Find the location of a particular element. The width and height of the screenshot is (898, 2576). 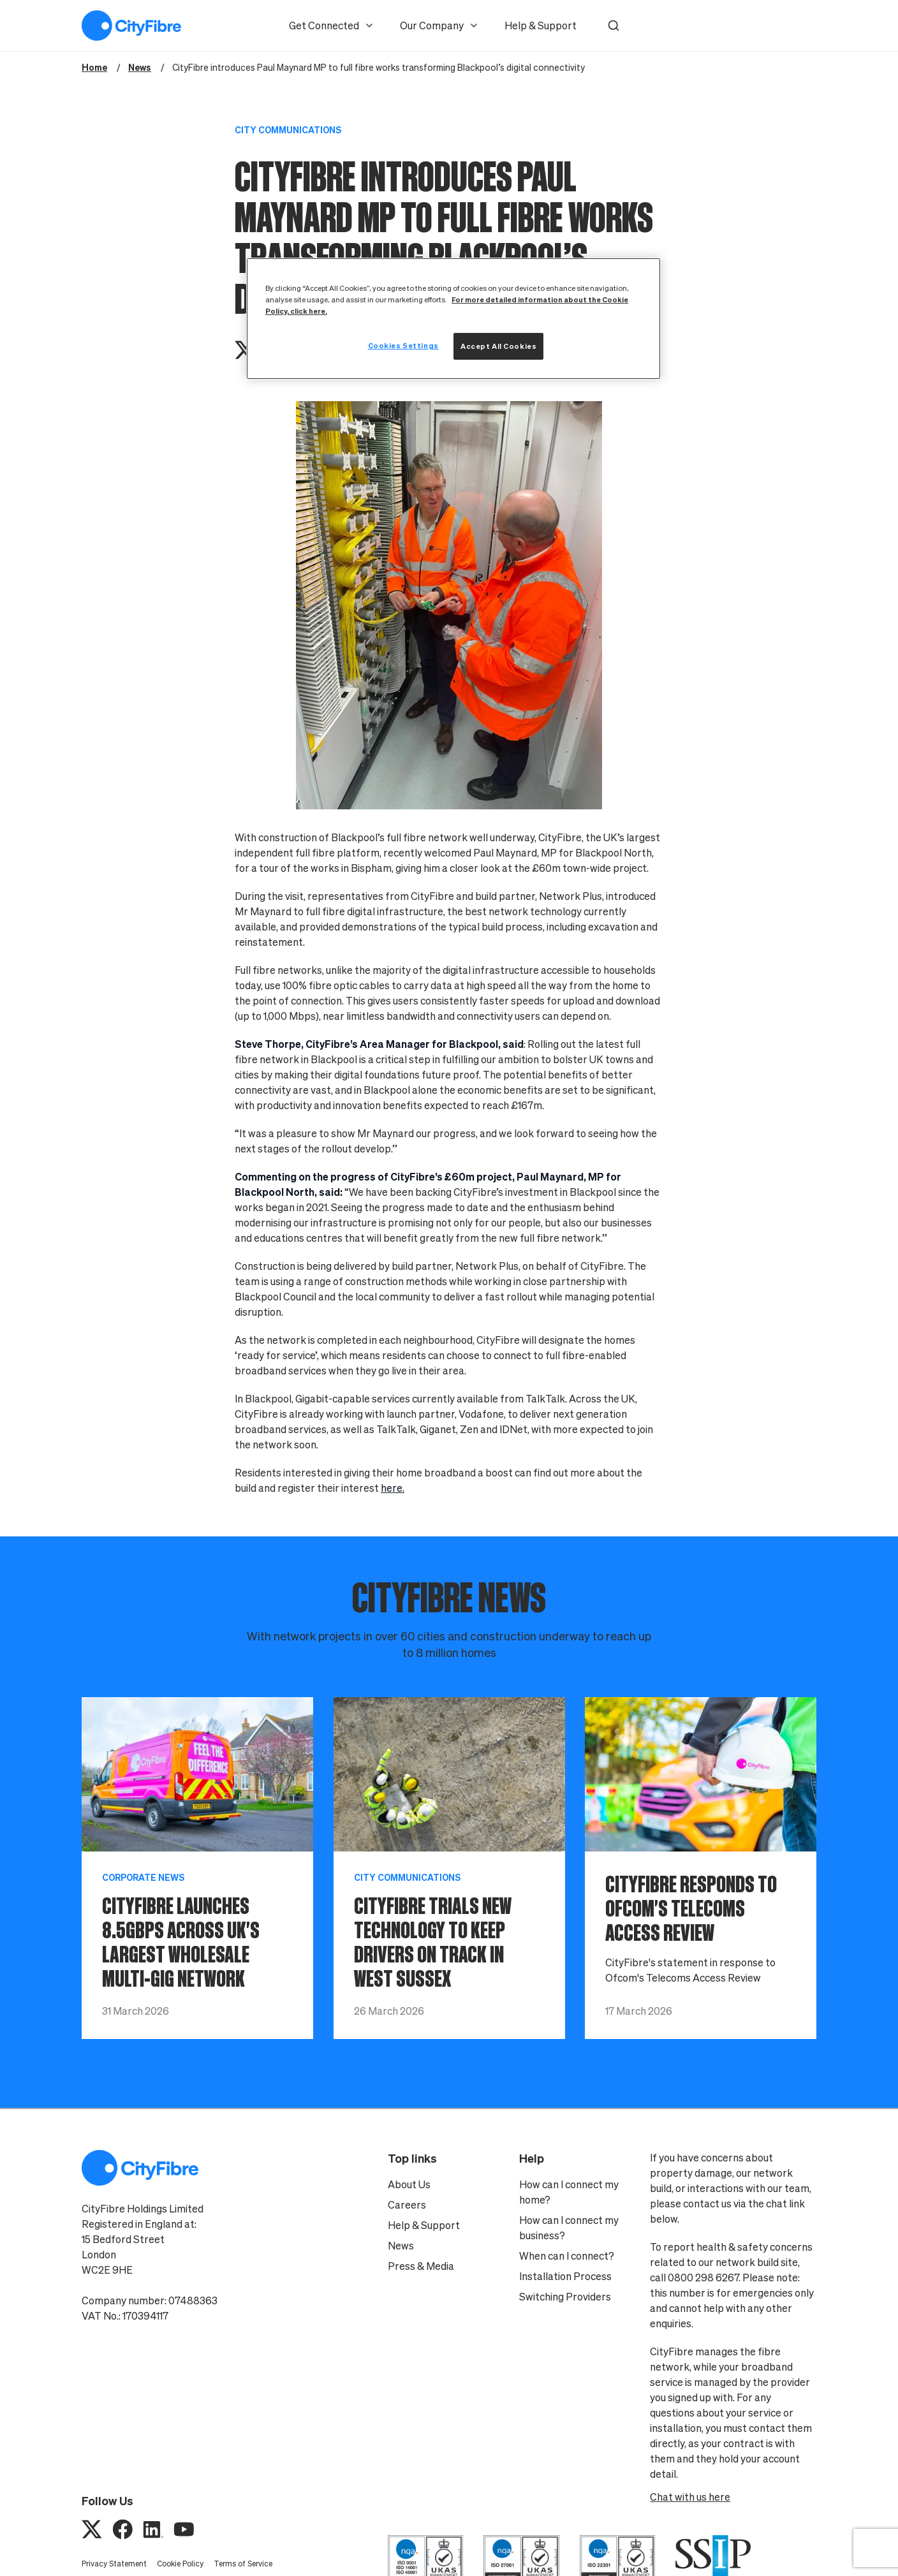

Terms of Service is located at coordinates (243, 2563).